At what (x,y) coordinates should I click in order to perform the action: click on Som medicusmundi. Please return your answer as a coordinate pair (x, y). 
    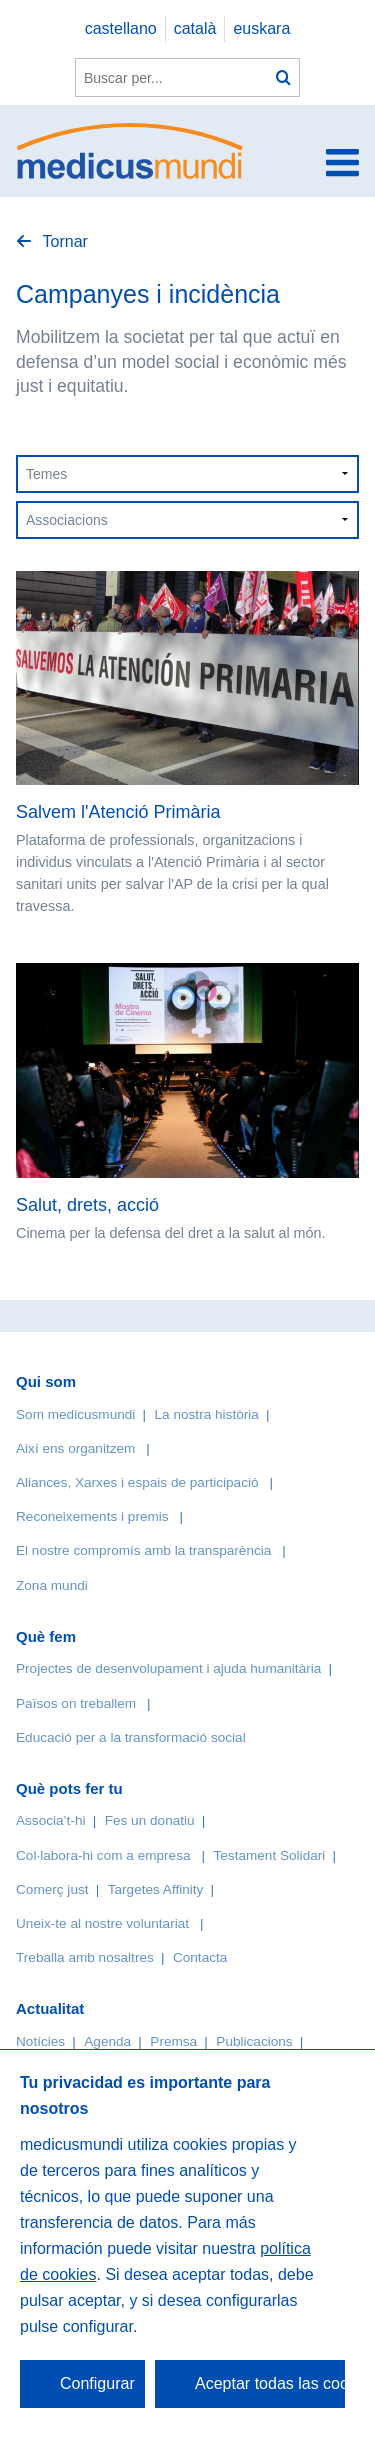
    Looking at the image, I should click on (75, 1414).